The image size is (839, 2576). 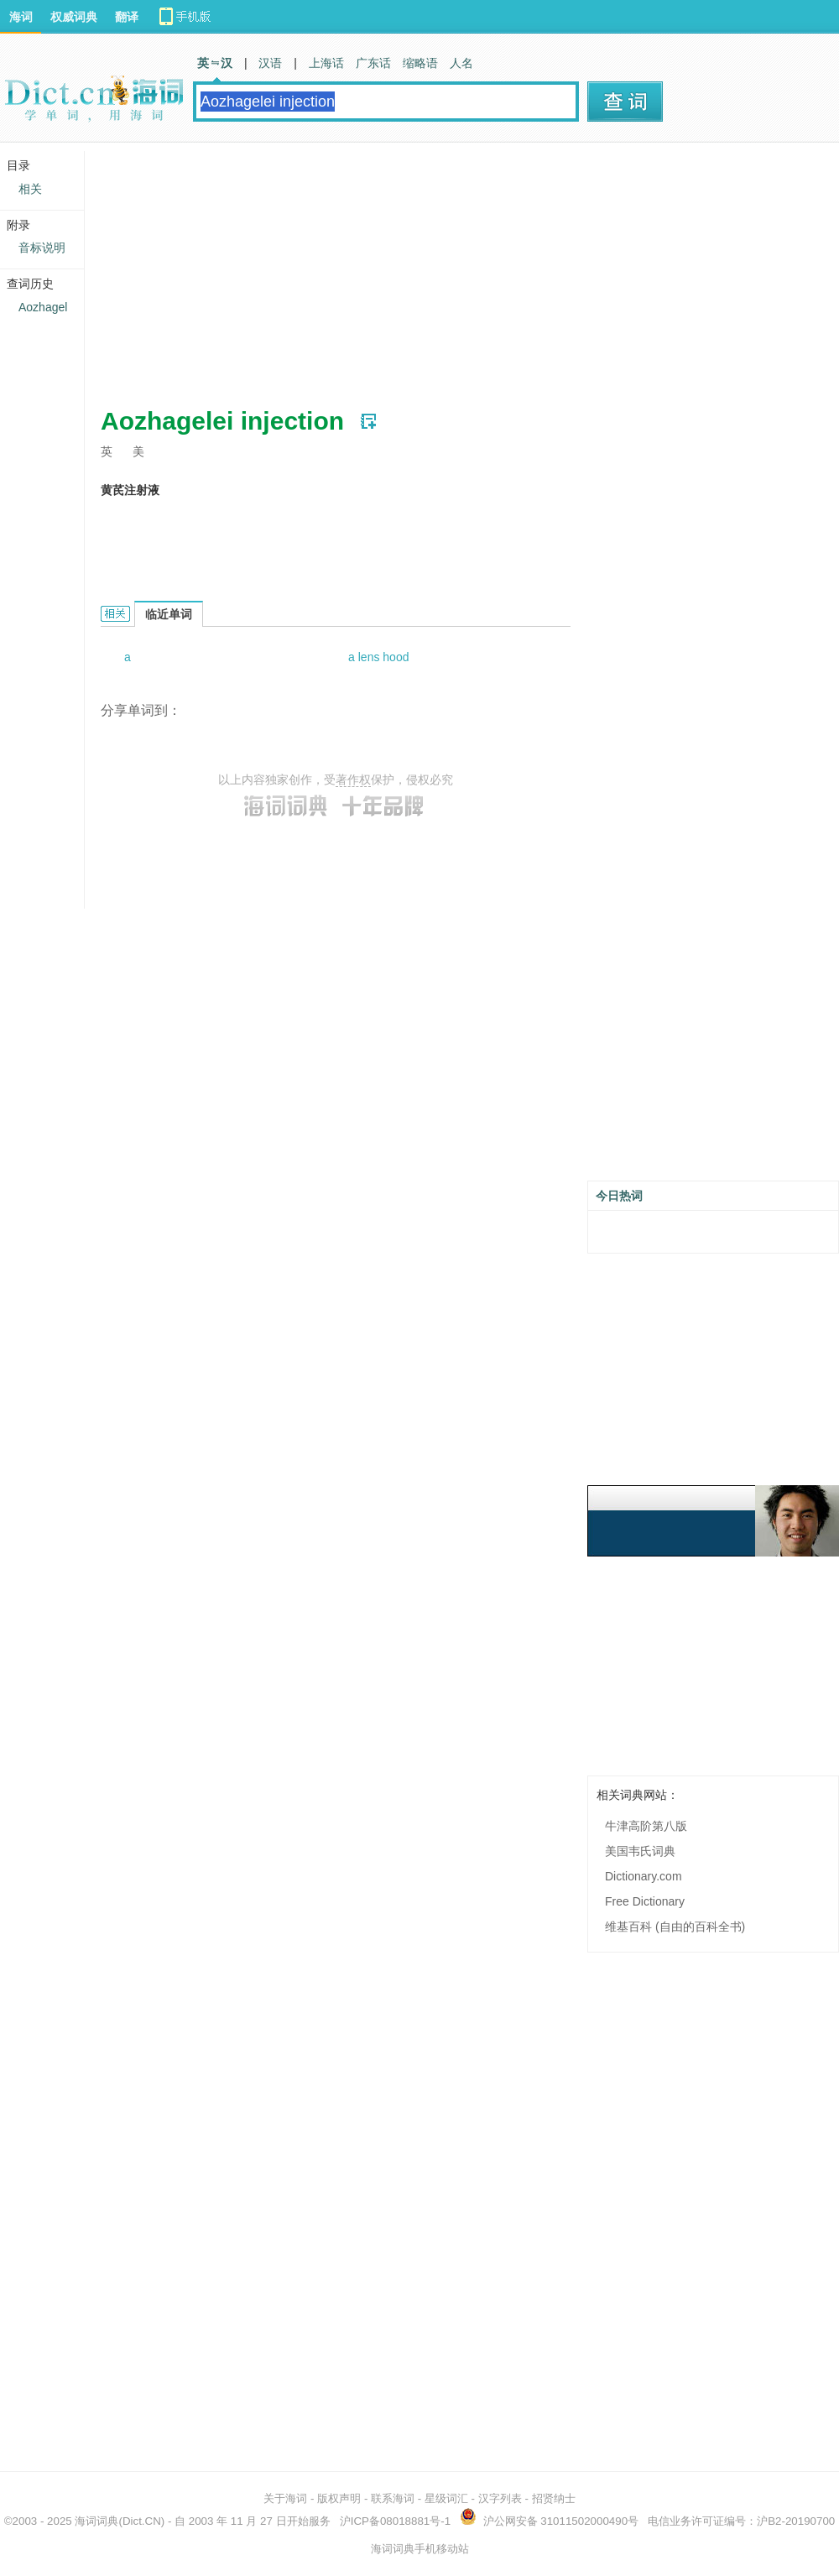 I want to click on 缩略语, so click(x=420, y=63).